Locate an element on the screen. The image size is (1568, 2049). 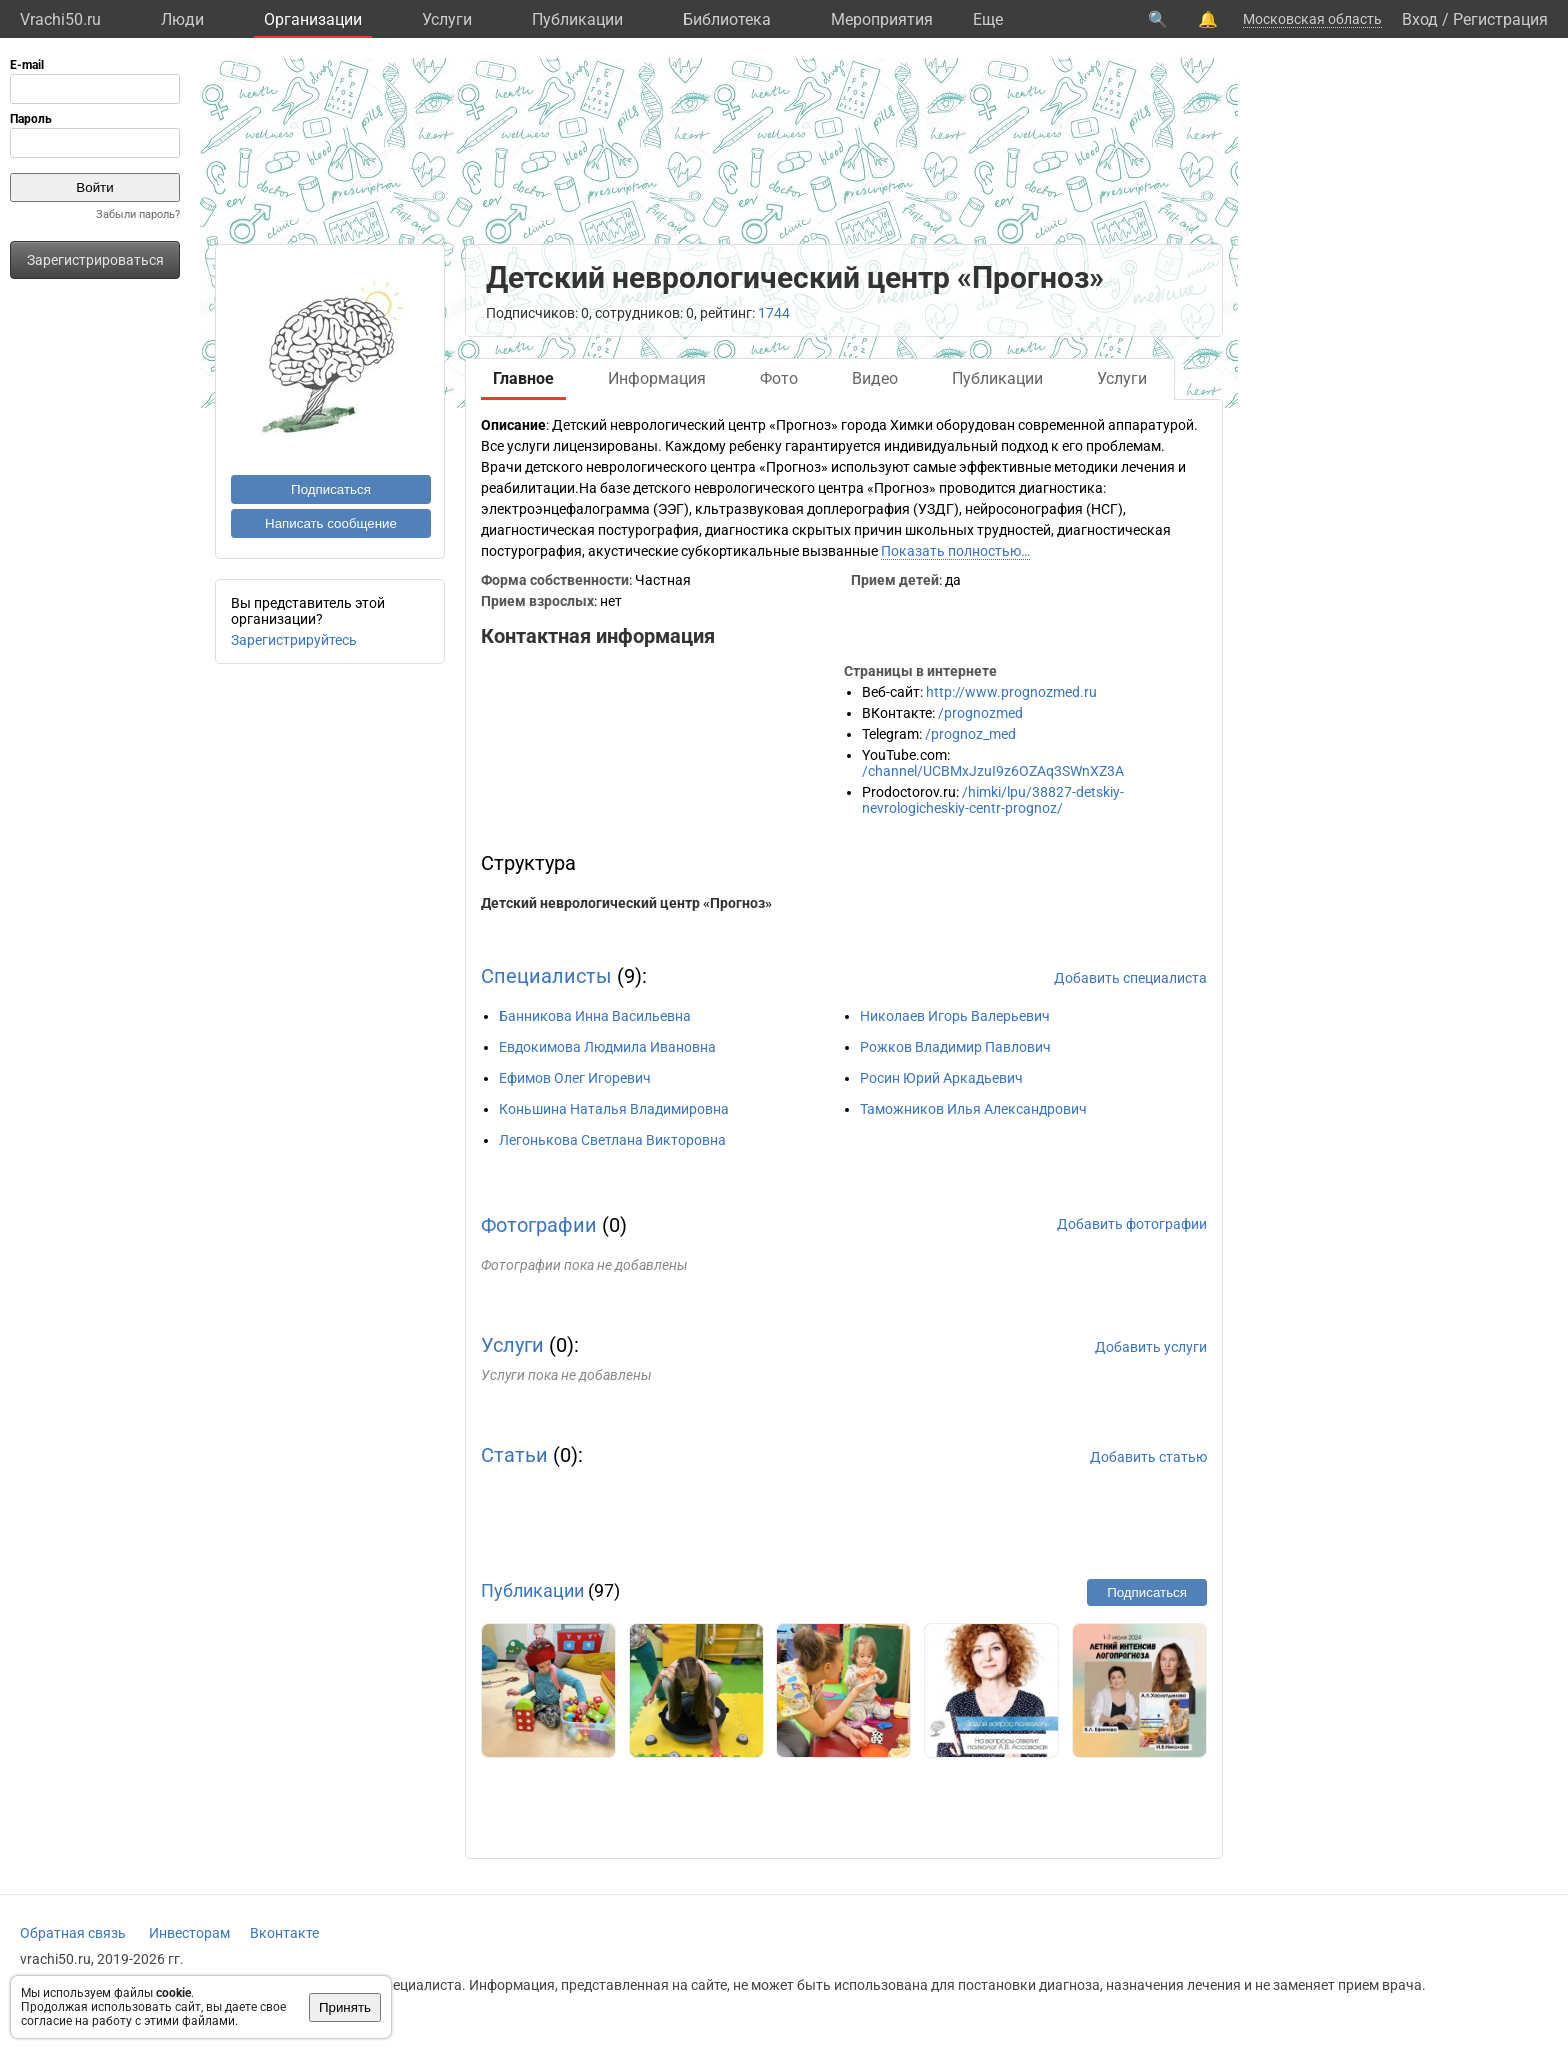
Подписаться is located at coordinates (331, 489).